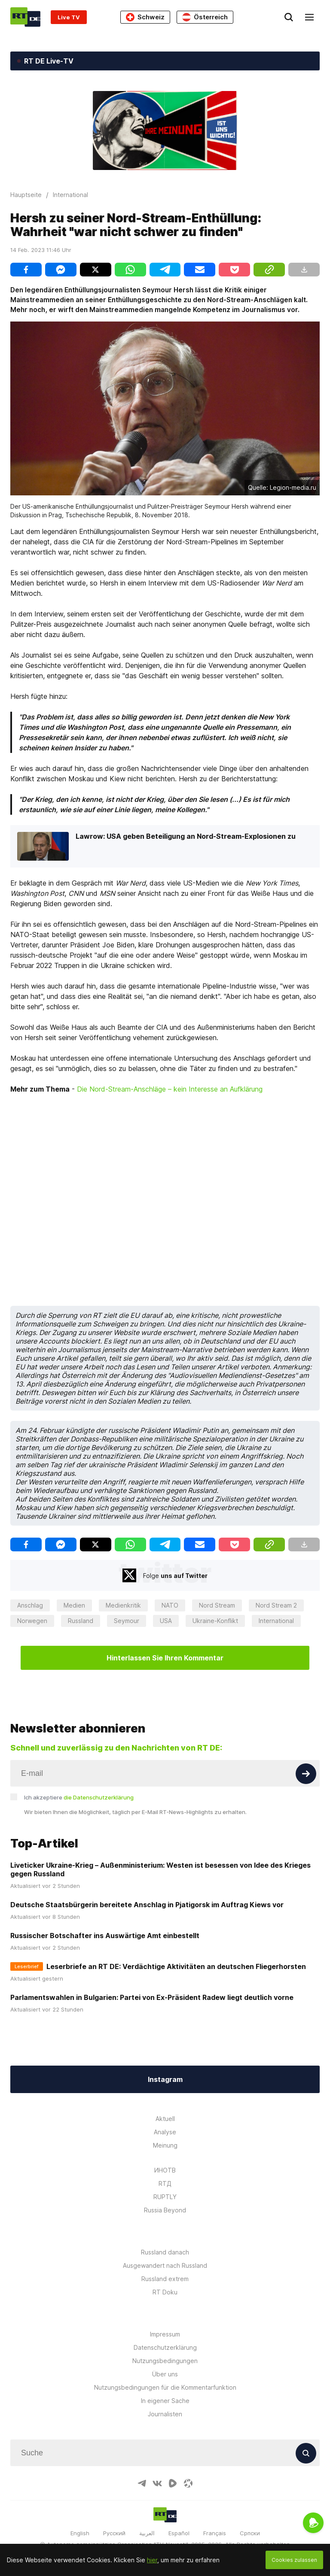 The width and height of the screenshot is (330, 2576). Describe the element at coordinates (104, 1935) in the screenshot. I see `Russischer Botschafter ins Auswärtige Amt einbestellt` at that location.